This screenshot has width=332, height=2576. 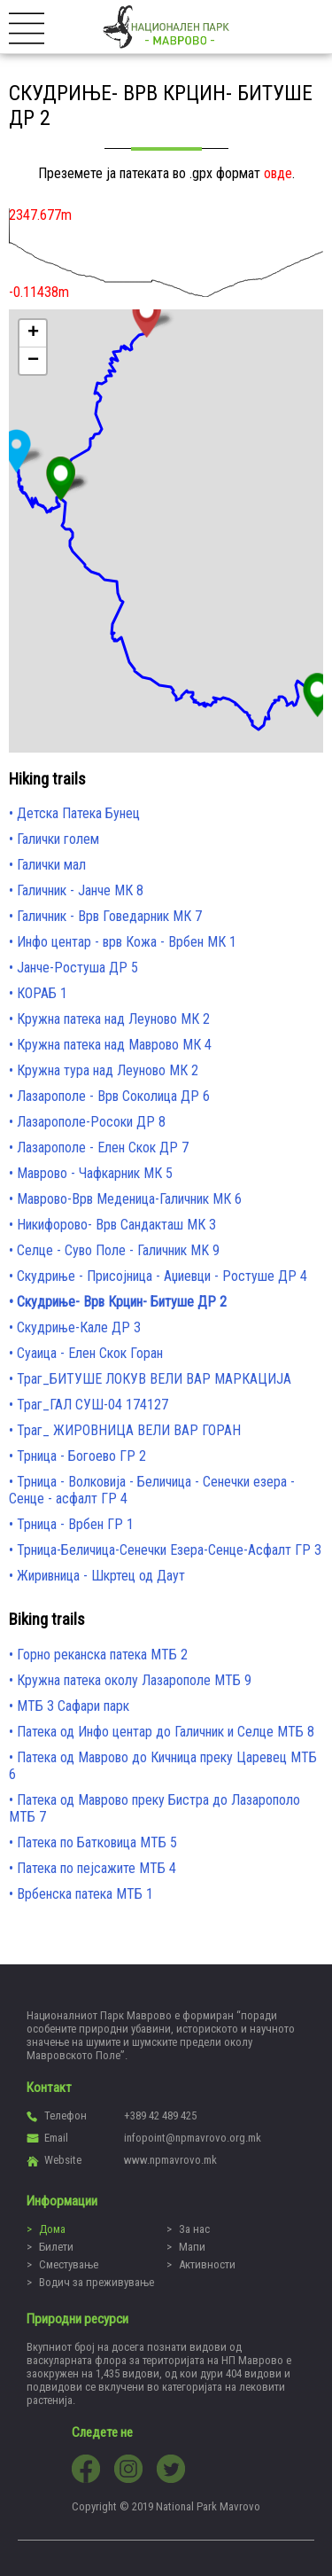 What do you see at coordinates (33, 360) in the screenshot?
I see `− [button]` at bounding box center [33, 360].